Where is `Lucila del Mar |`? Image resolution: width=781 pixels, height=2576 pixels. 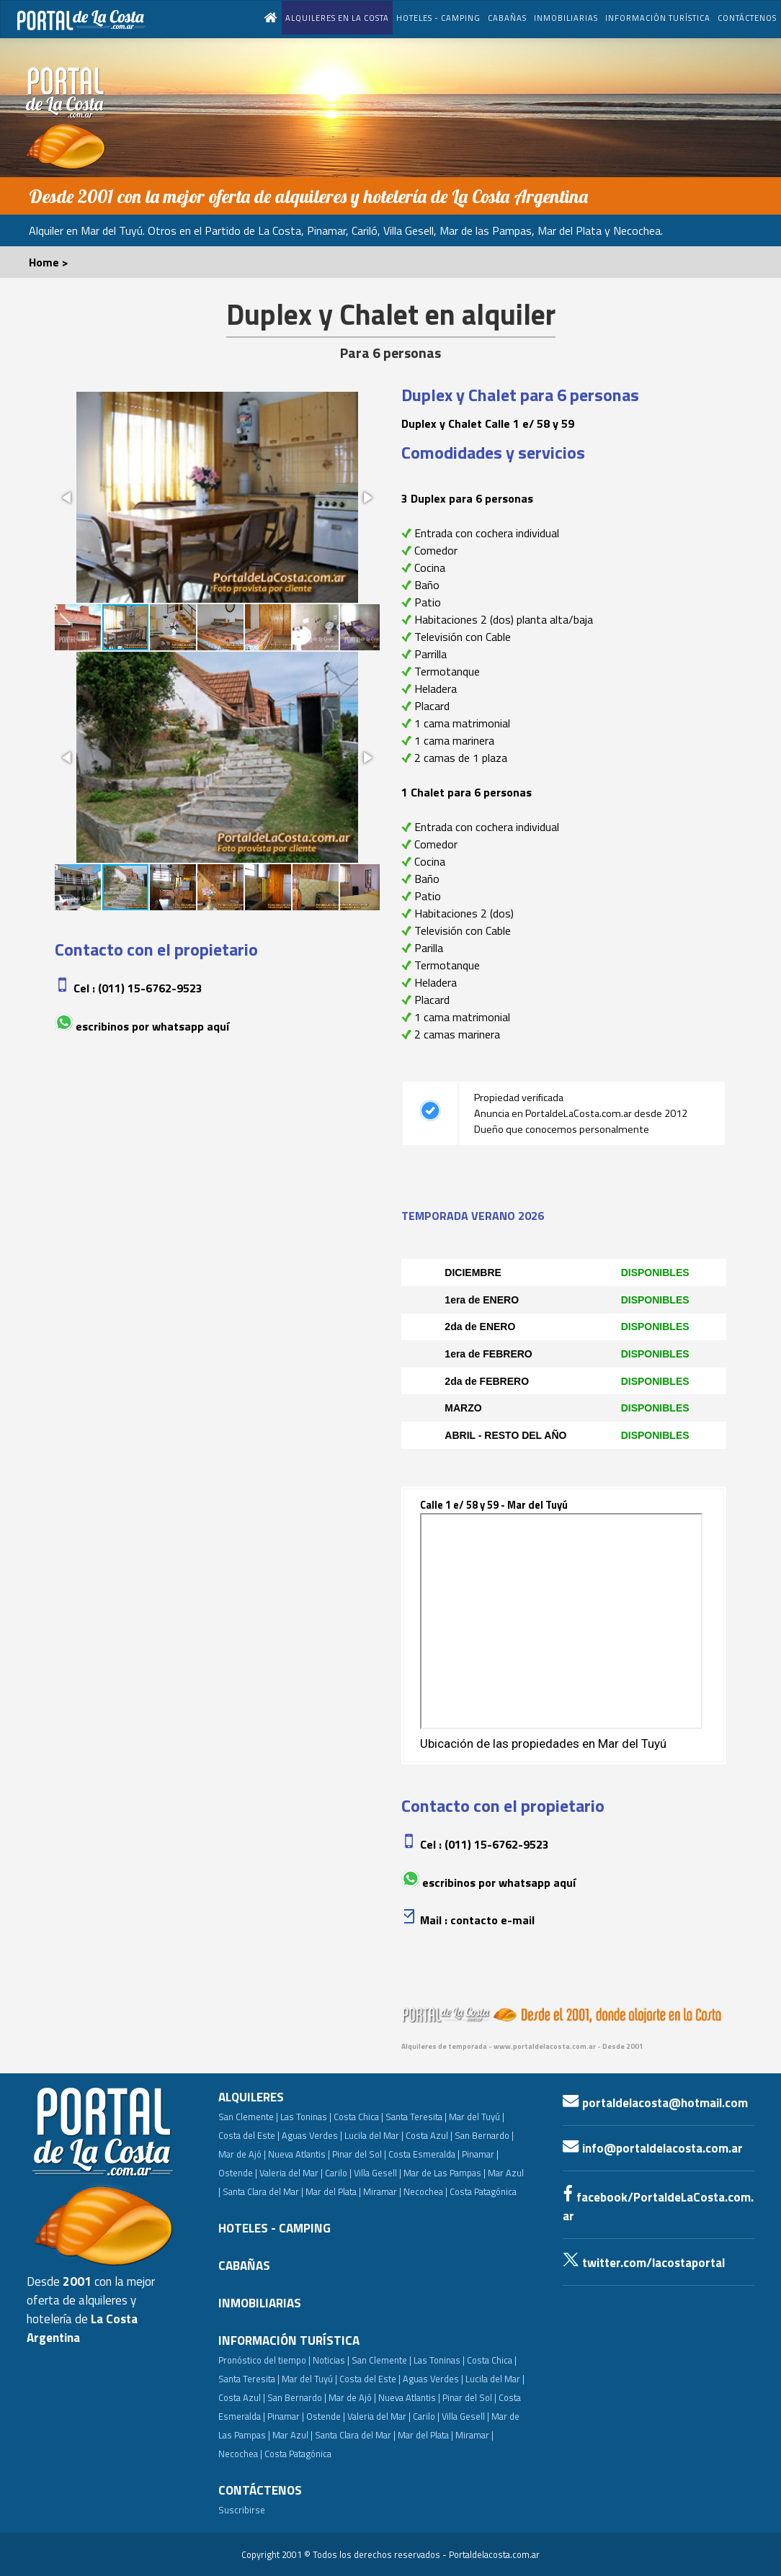
Lucila del Mar | is located at coordinates (373, 2135).